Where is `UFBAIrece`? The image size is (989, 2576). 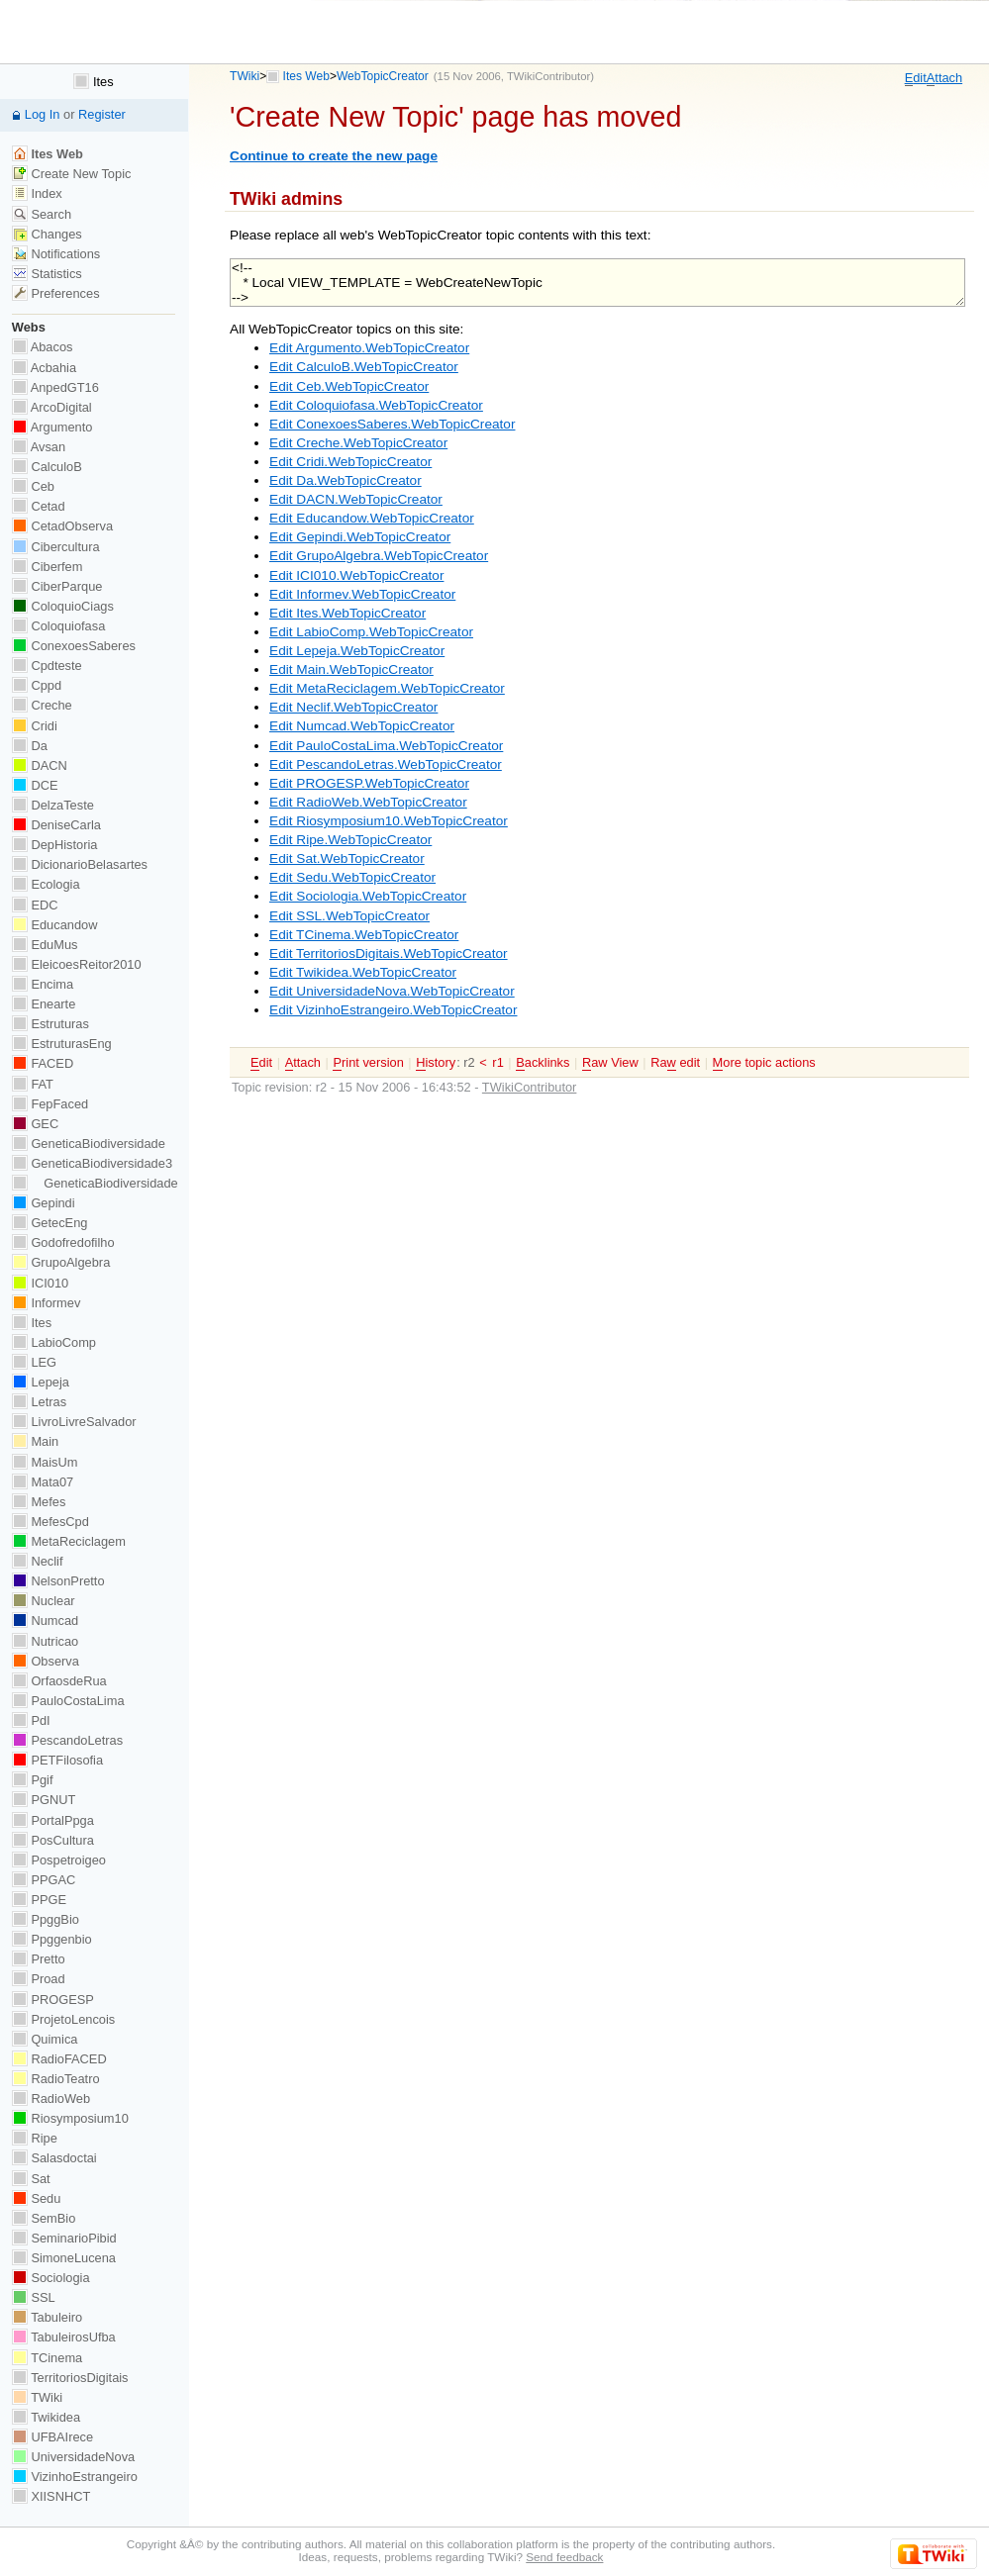 UFBAIrece is located at coordinates (52, 2437).